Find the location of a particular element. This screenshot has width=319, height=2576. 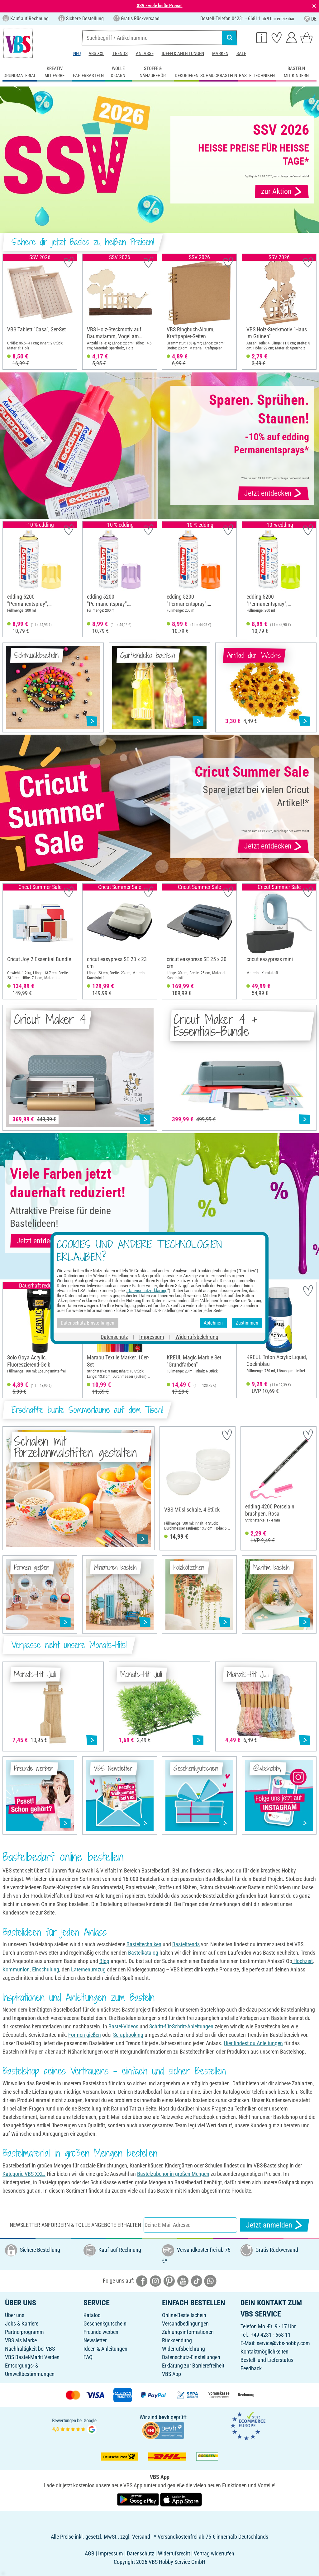

Partnerprogramm is located at coordinates (24, 2332).